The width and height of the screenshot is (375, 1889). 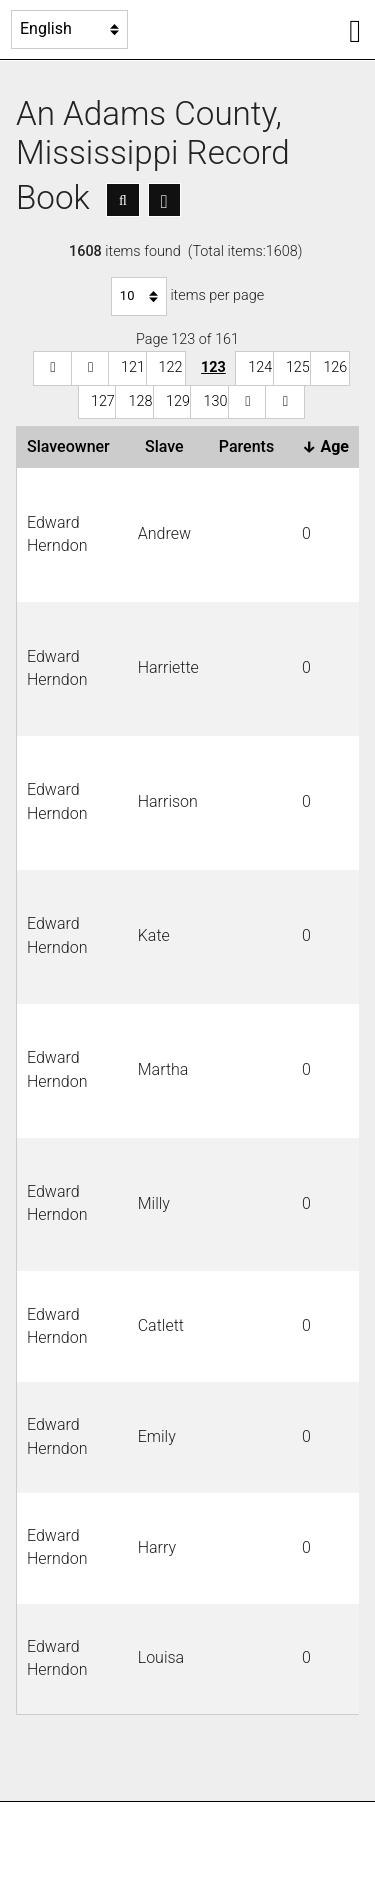 I want to click on 122, so click(x=171, y=367).